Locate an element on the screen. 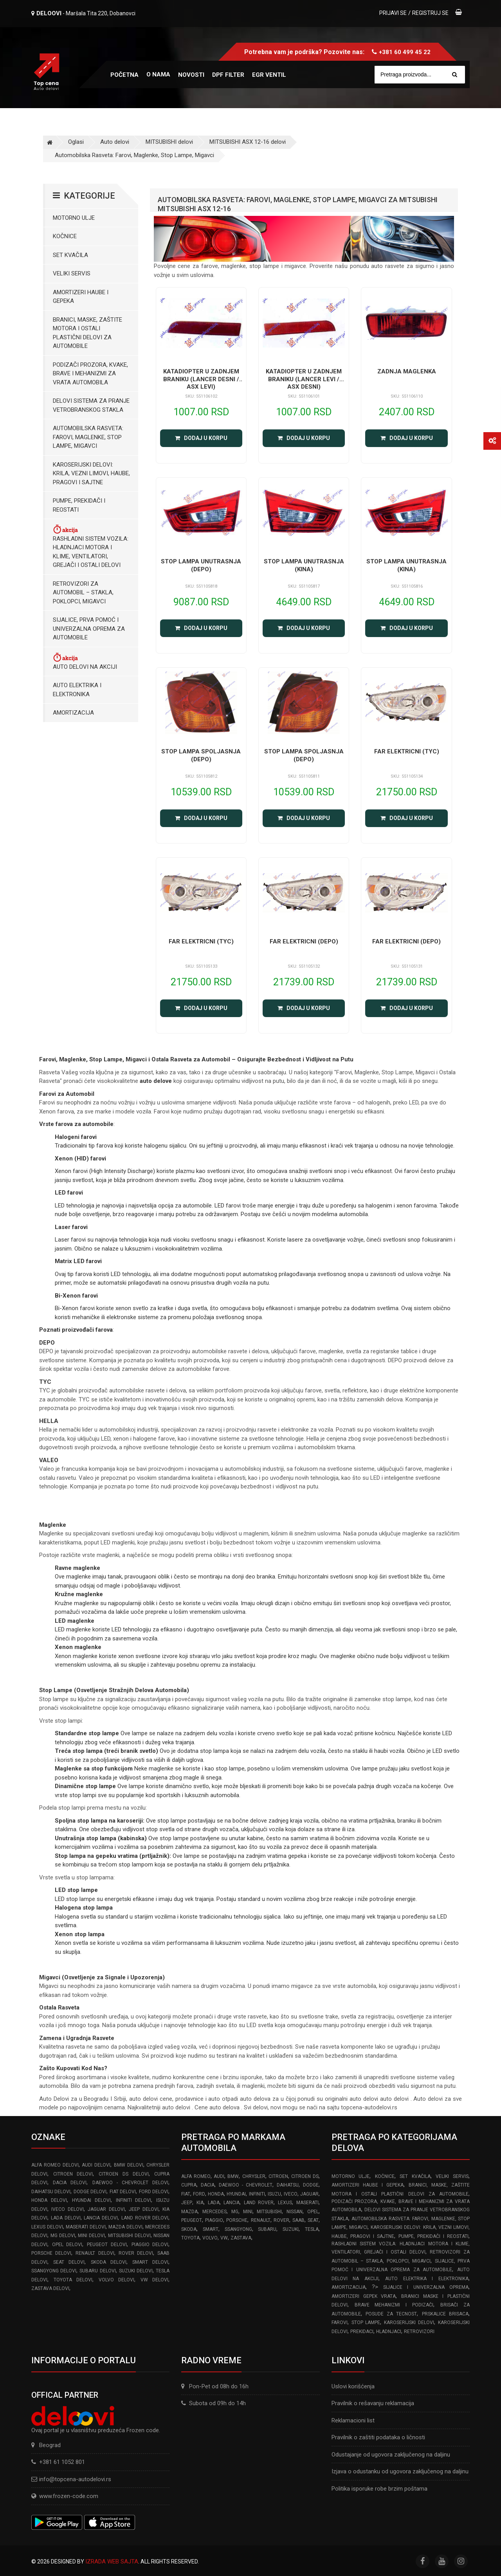 This screenshot has width=501, height=2576. PIAGGIO delovi is located at coordinates (150, 2244).